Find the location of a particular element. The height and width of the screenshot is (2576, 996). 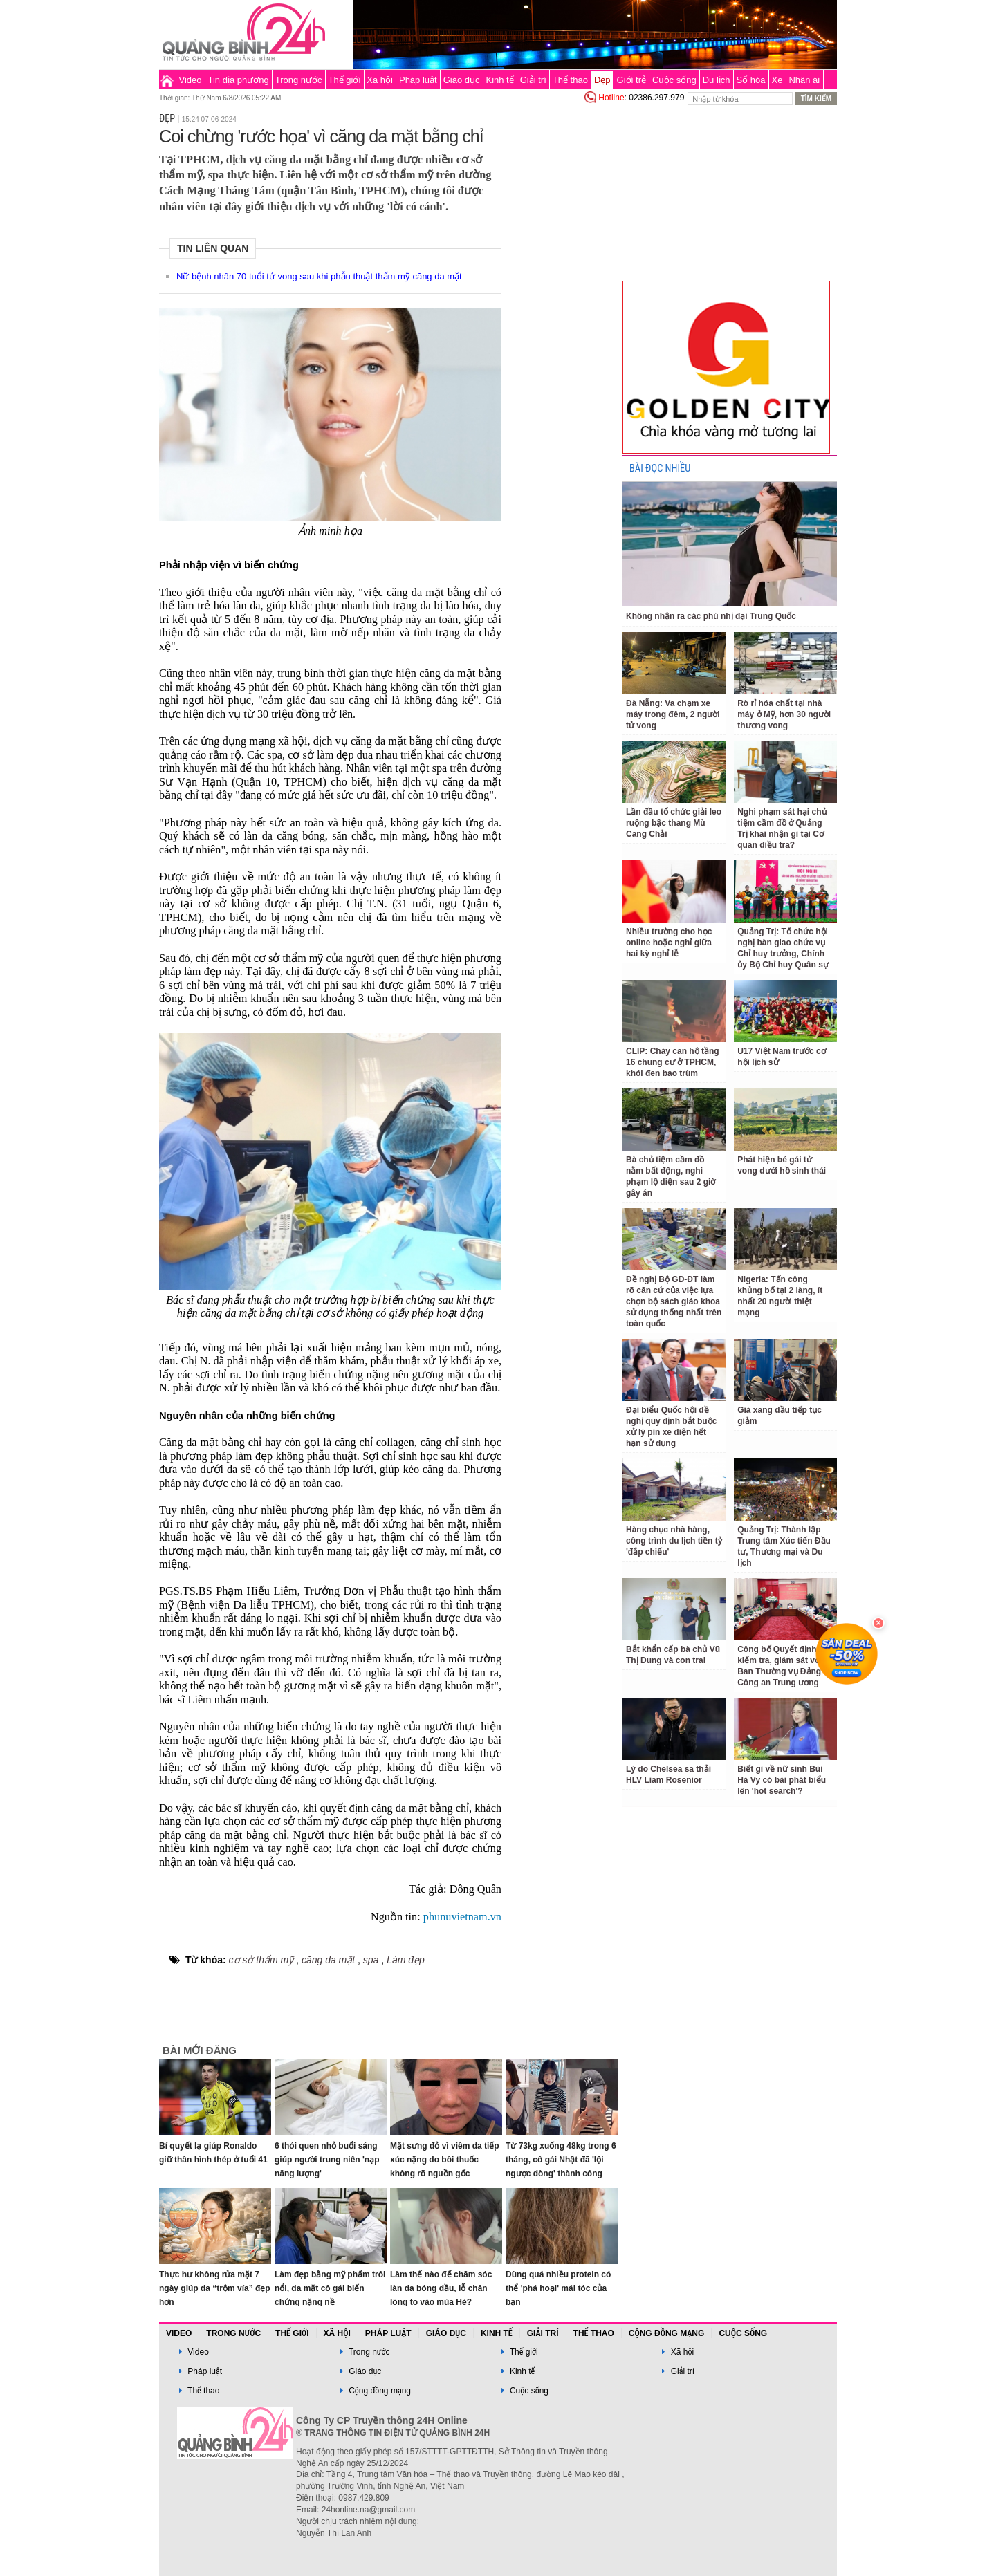

Thể thao is located at coordinates (570, 80).